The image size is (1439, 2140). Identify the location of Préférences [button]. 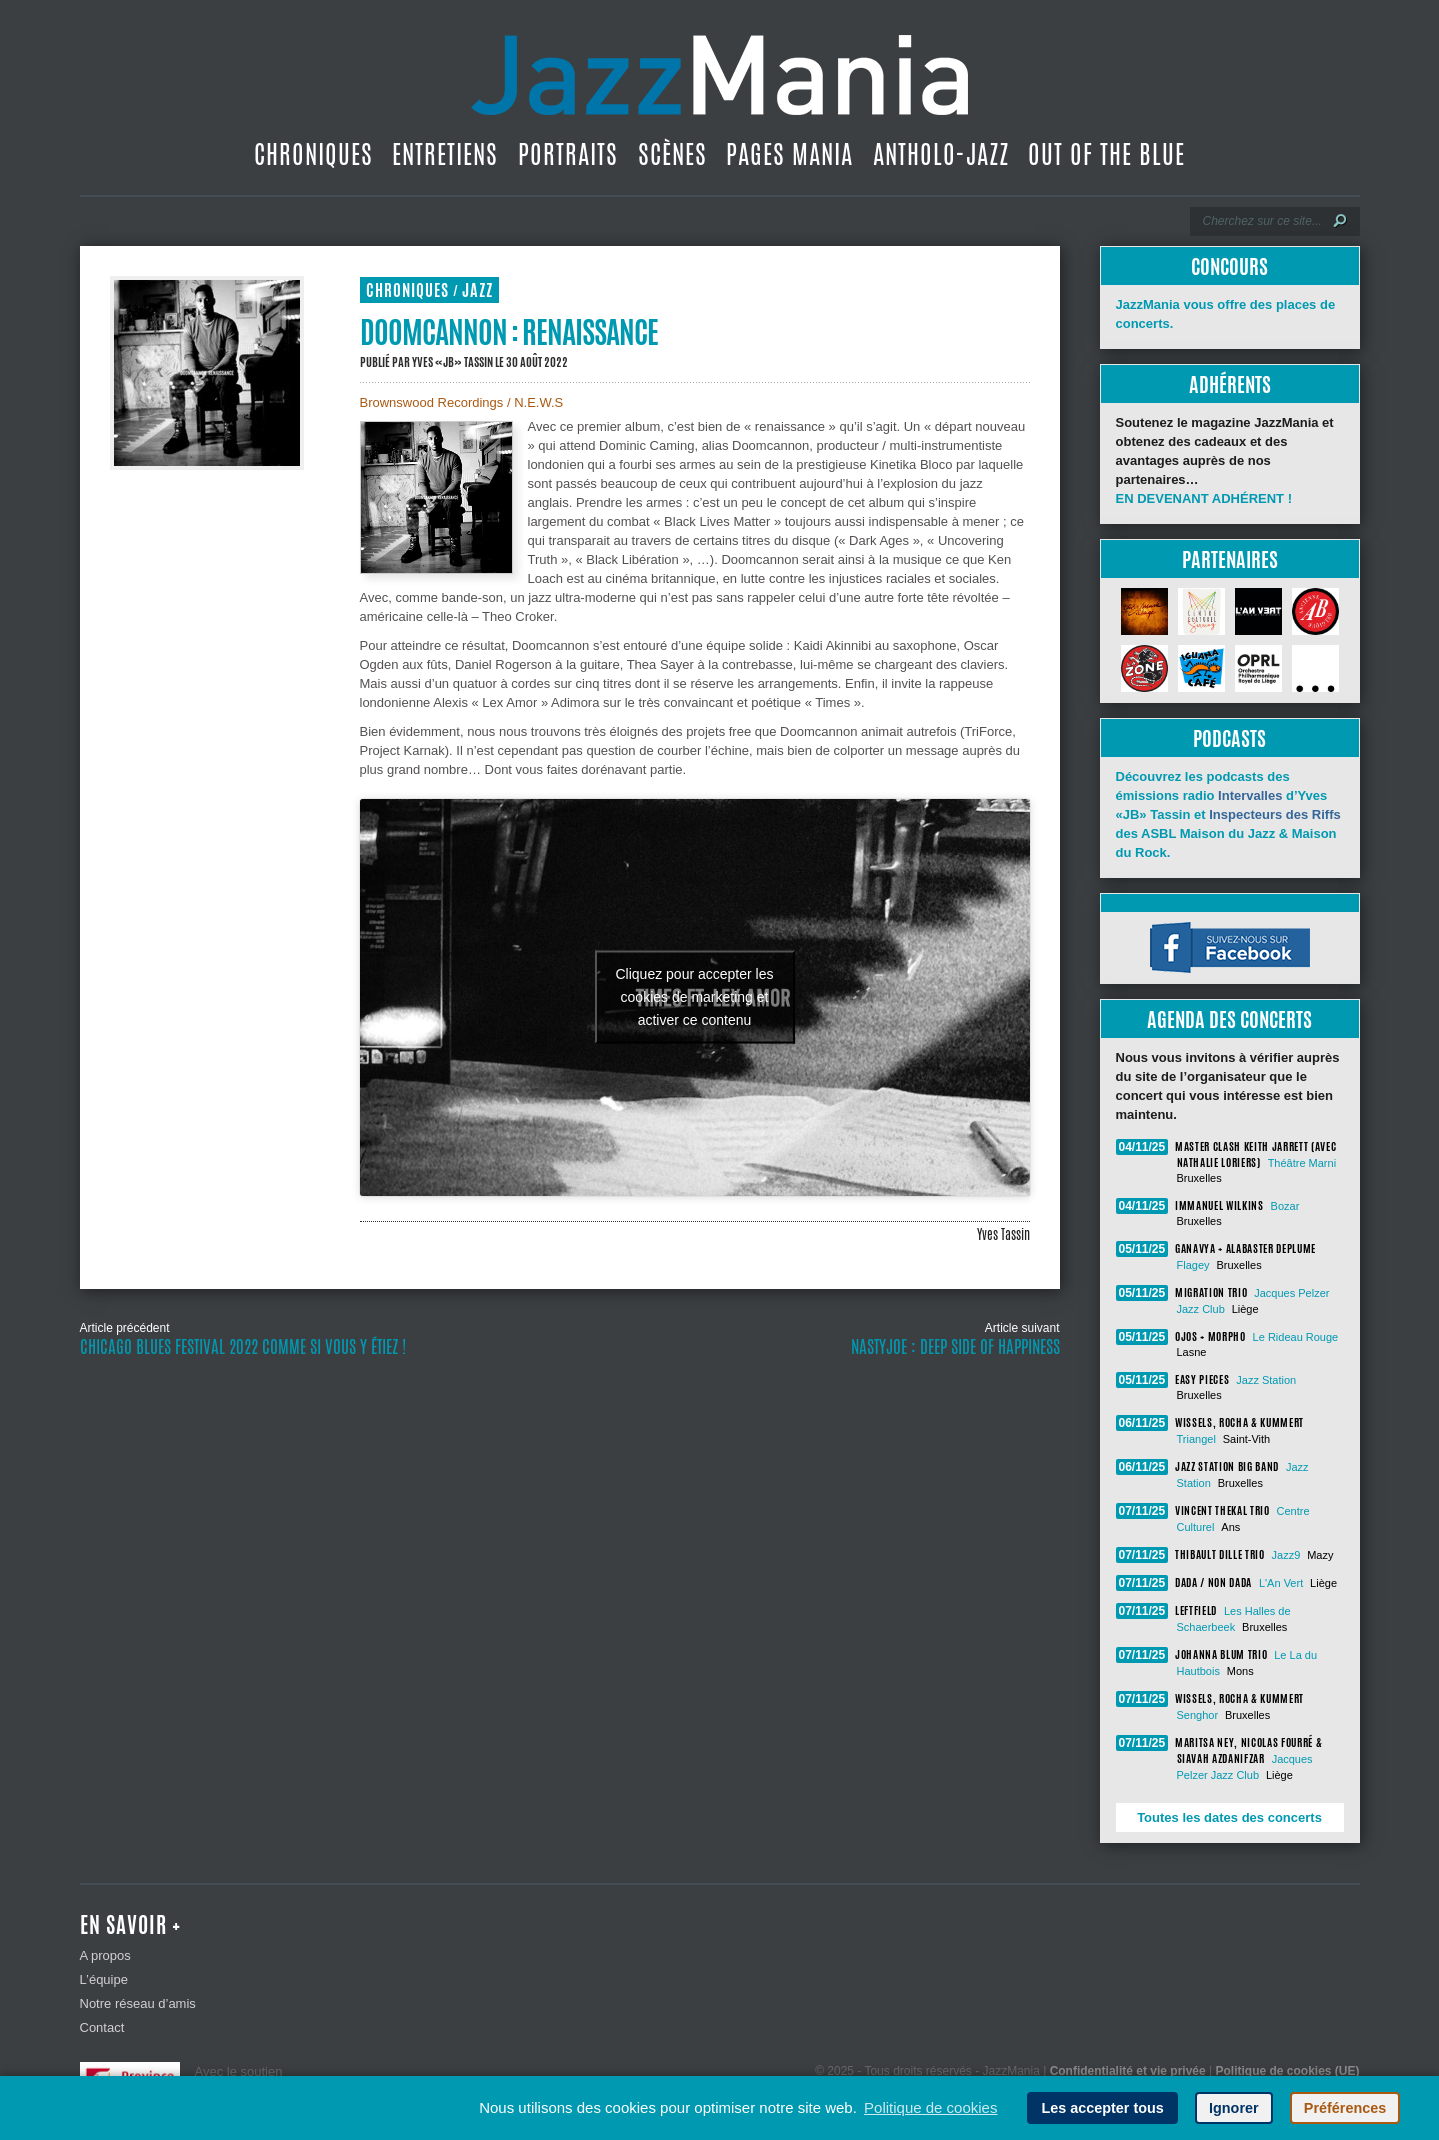
(1345, 2108).